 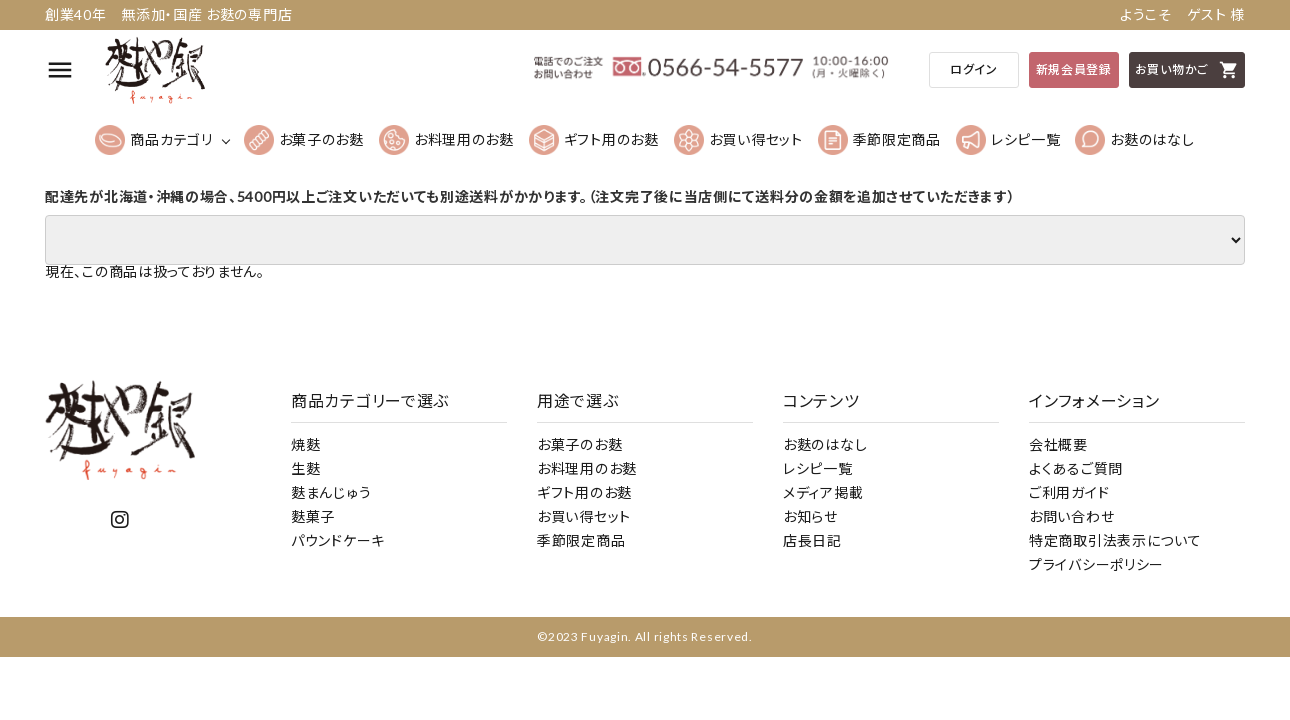 What do you see at coordinates (810, 516) in the screenshot?
I see `お知らせ` at bounding box center [810, 516].